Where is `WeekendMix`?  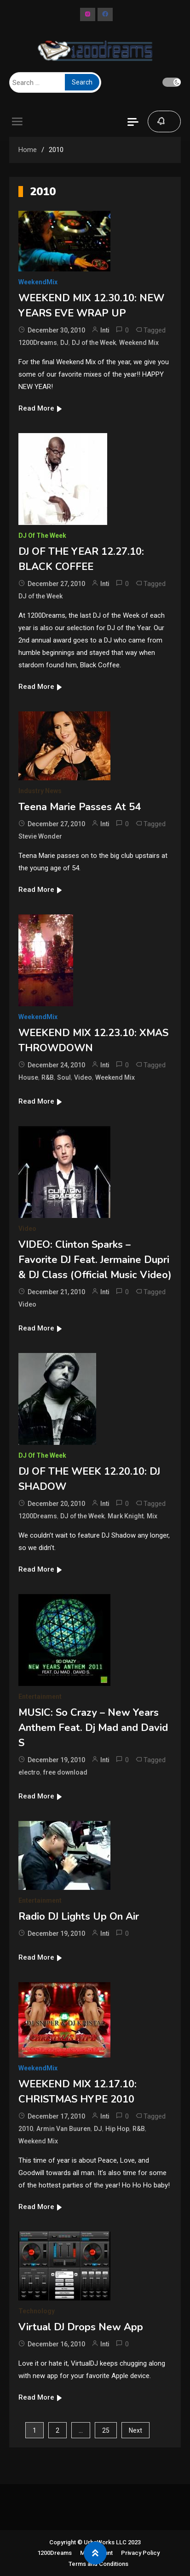
WeekendMix is located at coordinates (38, 282).